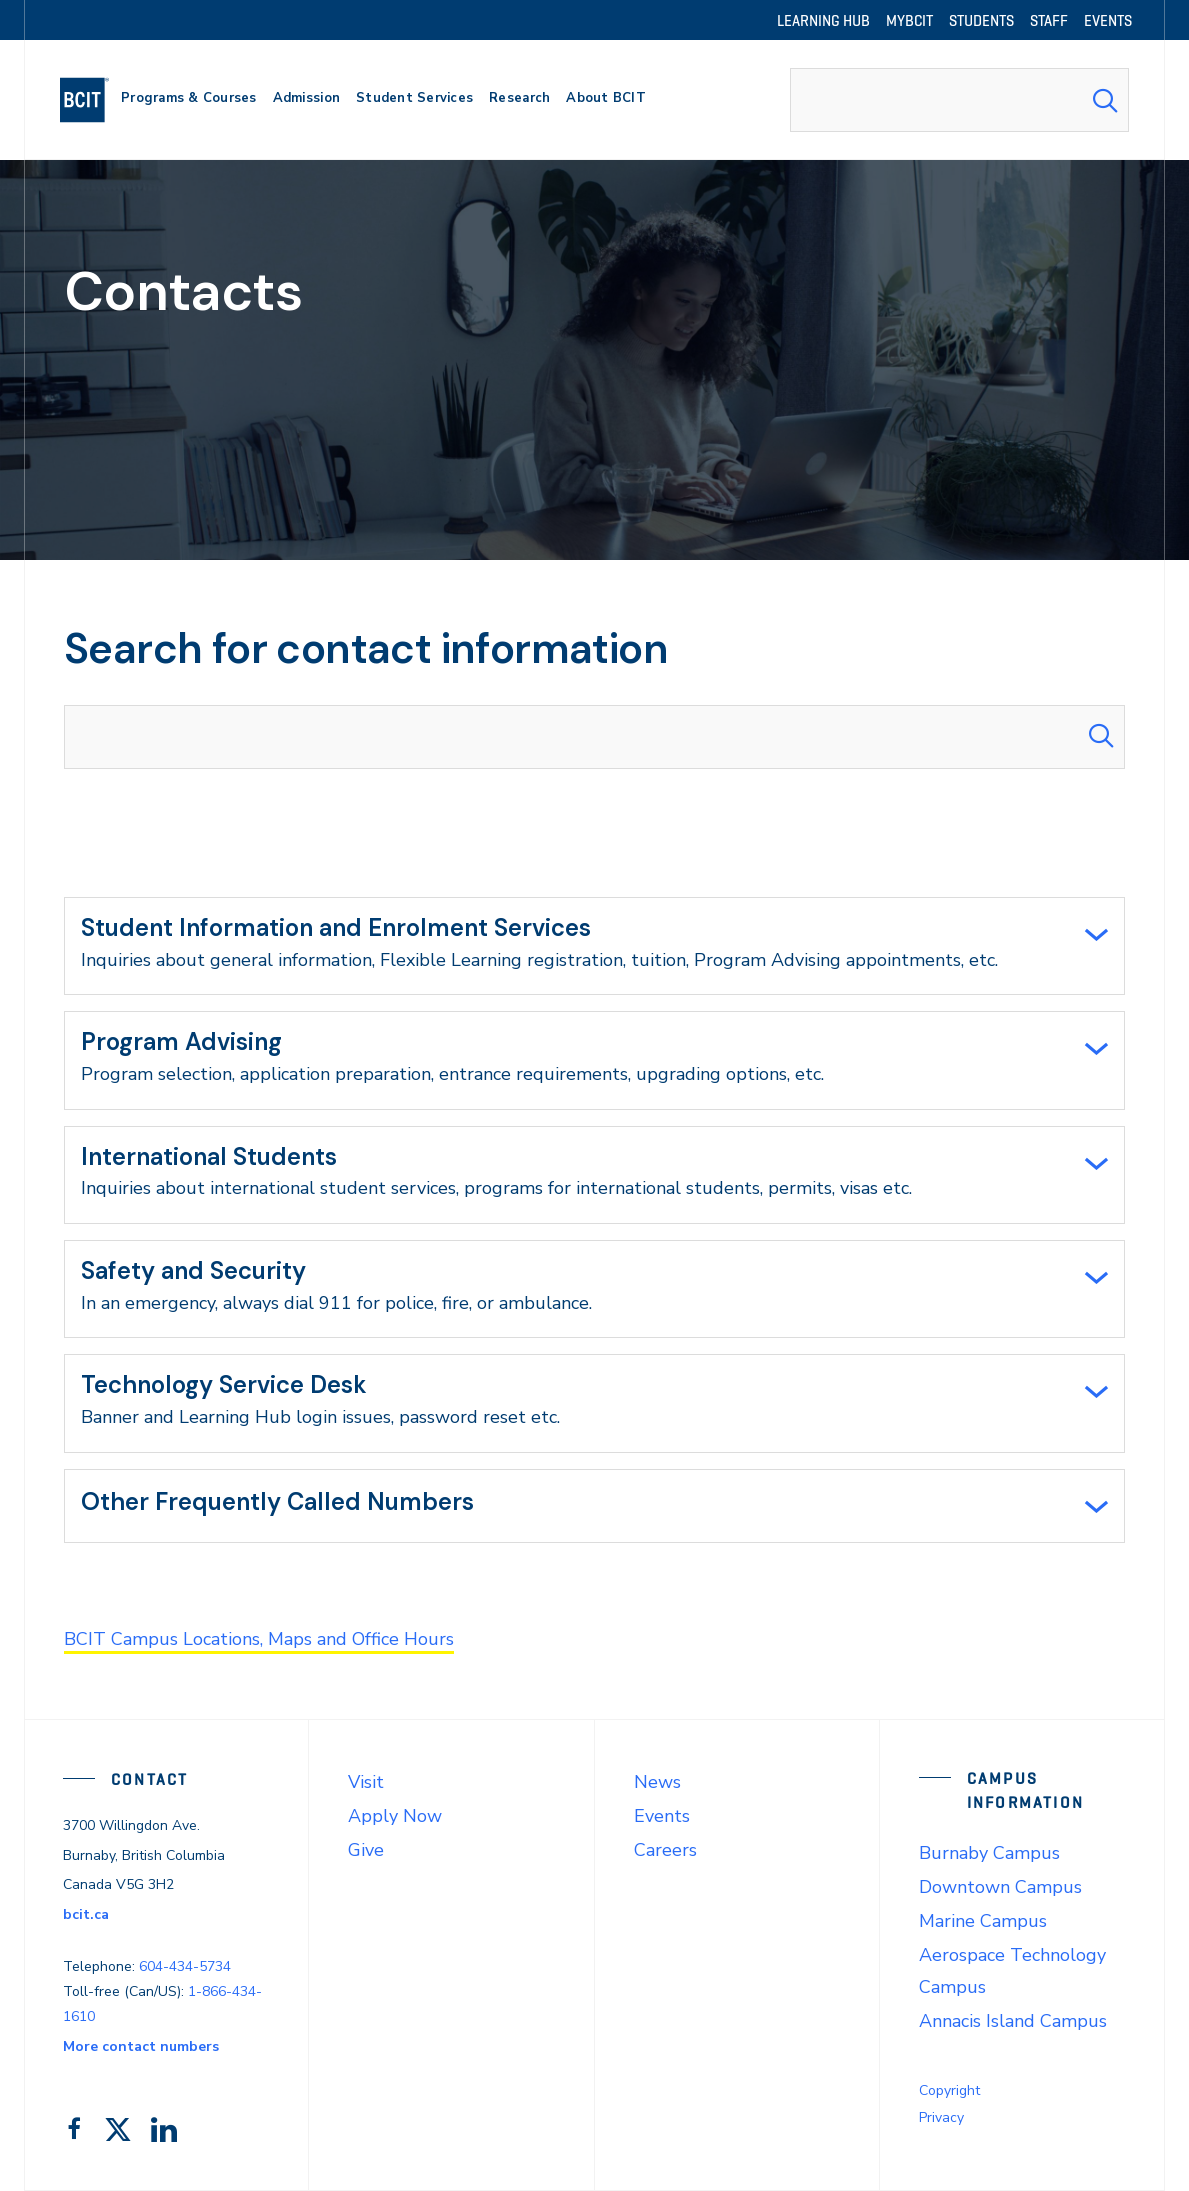 Image resolution: width=1189 pixels, height=2191 pixels. I want to click on Copyright, so click(949, 2090).